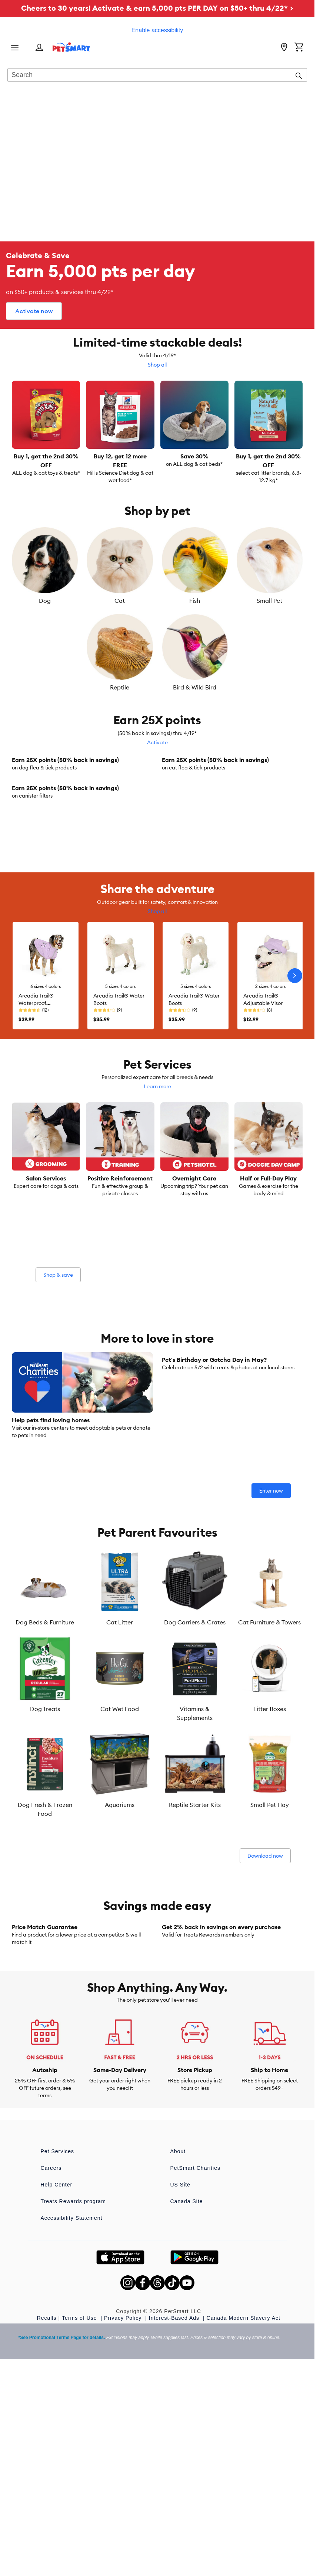 This screenshot has width=320, height=2576. I want to click on Terms of Use, so click(80, 2536).